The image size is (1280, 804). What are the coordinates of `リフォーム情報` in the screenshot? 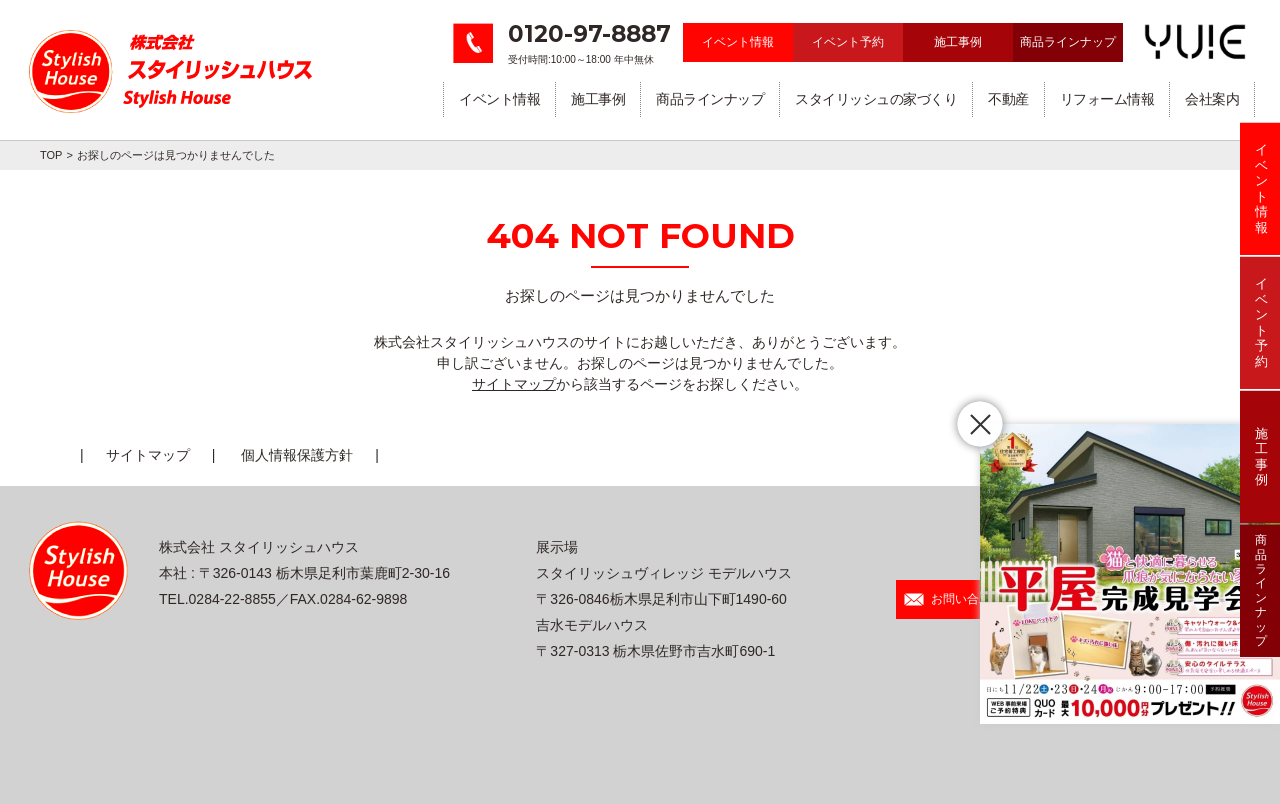 It's located at (1107, 99).